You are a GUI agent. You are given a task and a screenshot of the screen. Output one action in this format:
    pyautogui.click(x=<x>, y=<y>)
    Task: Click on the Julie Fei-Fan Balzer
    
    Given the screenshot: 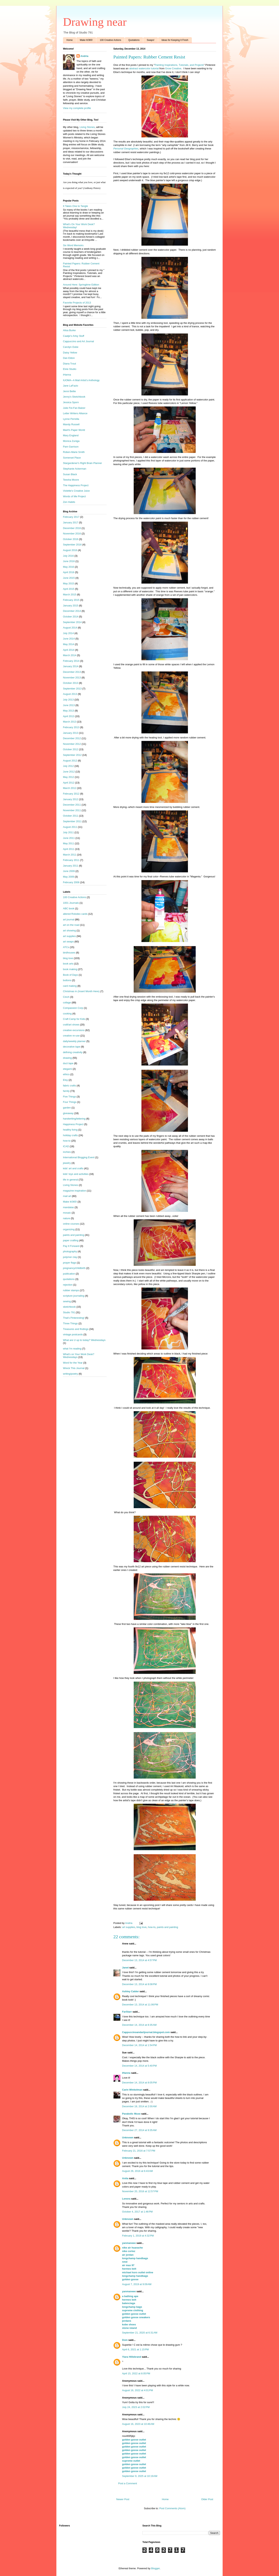 What is the action you would take?
    pyautogui.click(x=74, y=407)
    